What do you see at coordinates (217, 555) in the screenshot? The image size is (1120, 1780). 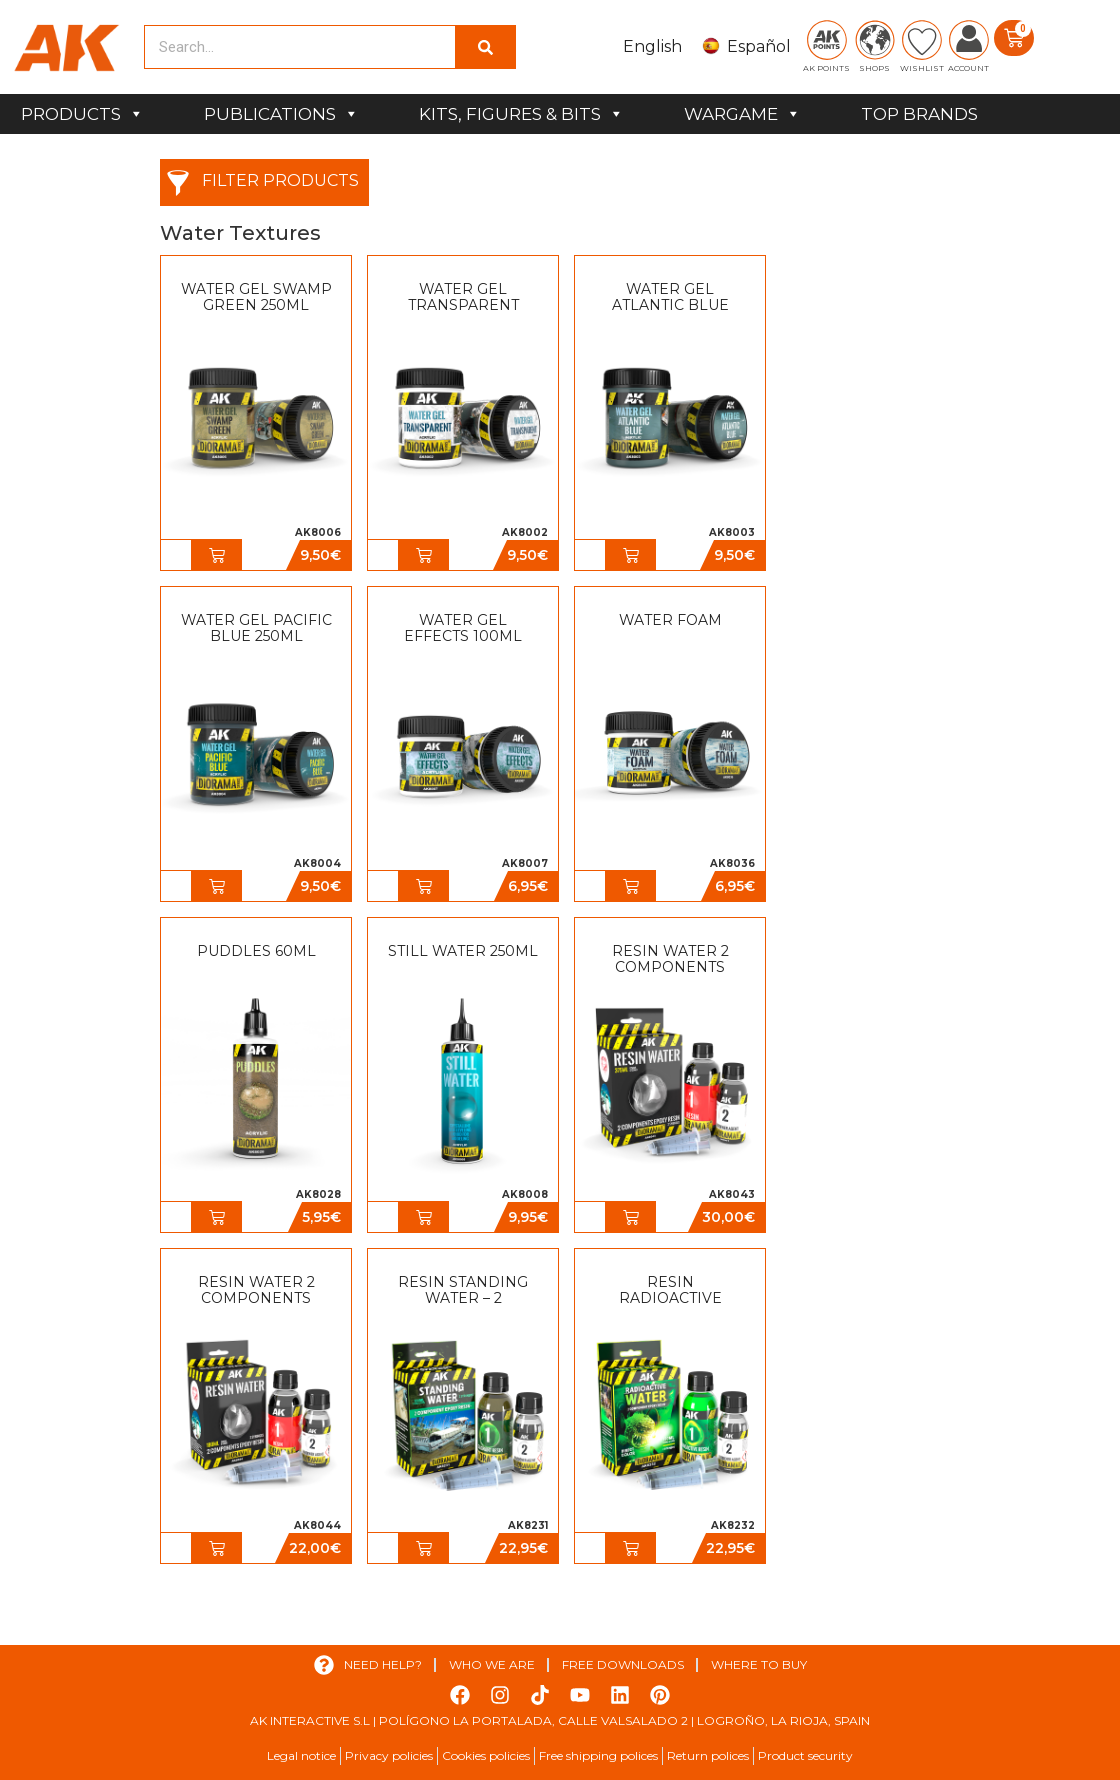 I see `[button]` at bounding box center [217, 555].